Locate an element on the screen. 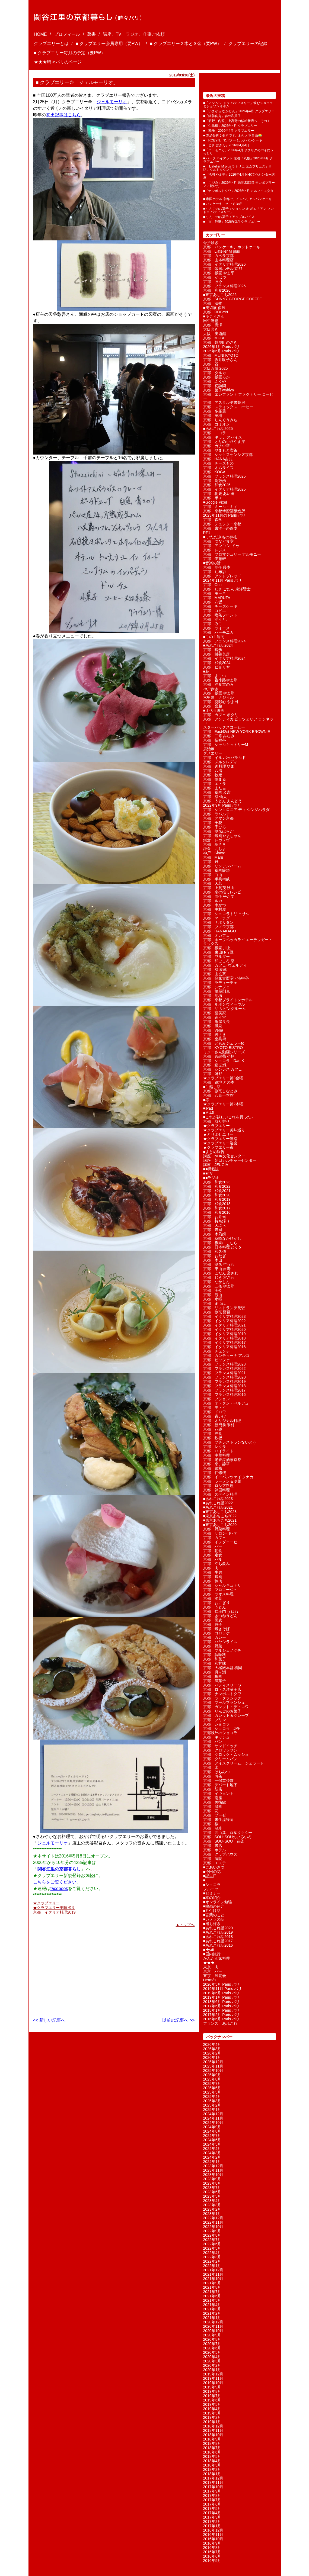  京都 ロシア料理 is located at coordinates (218, 1485).